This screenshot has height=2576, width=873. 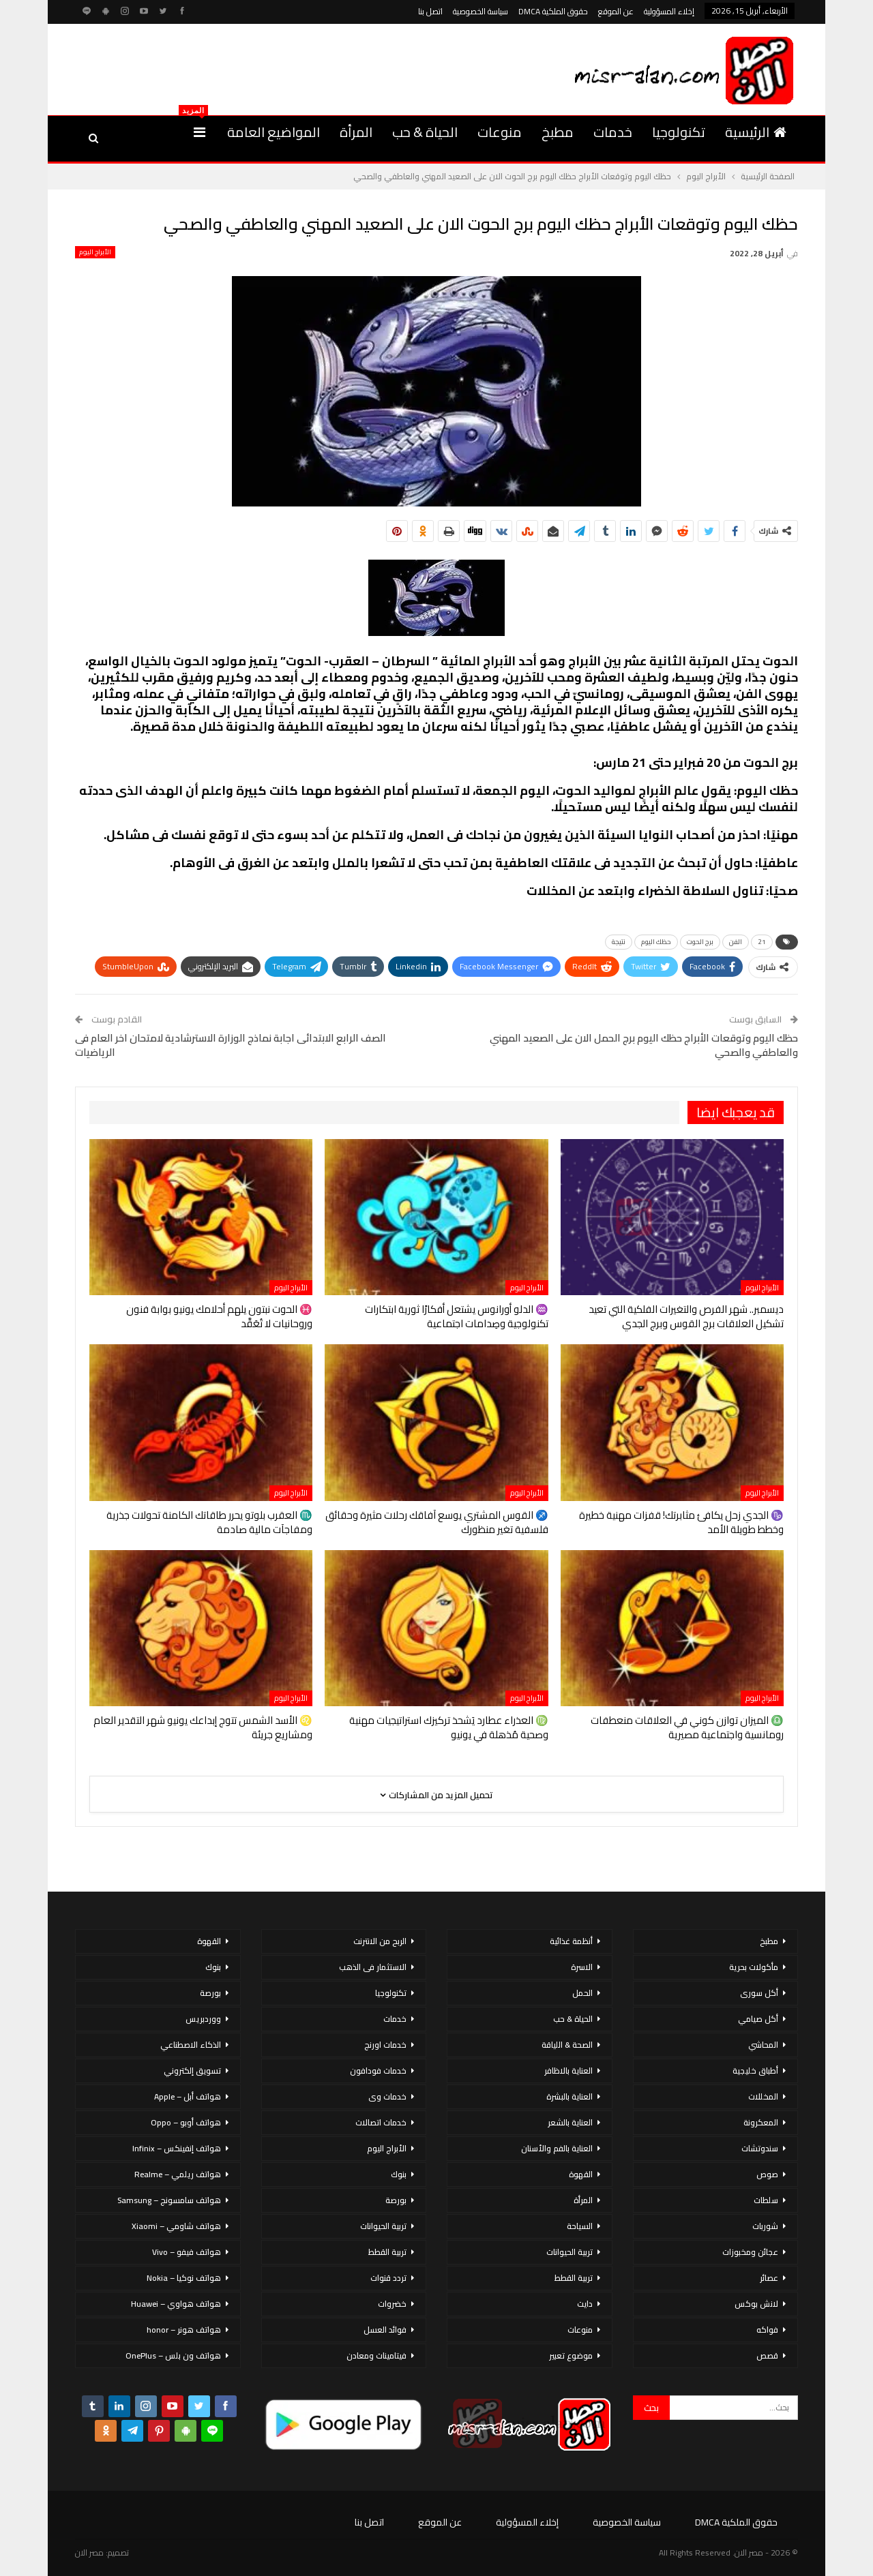 I want to click on هواتف ريلمي – Realme, so click(x=177, y=2174).